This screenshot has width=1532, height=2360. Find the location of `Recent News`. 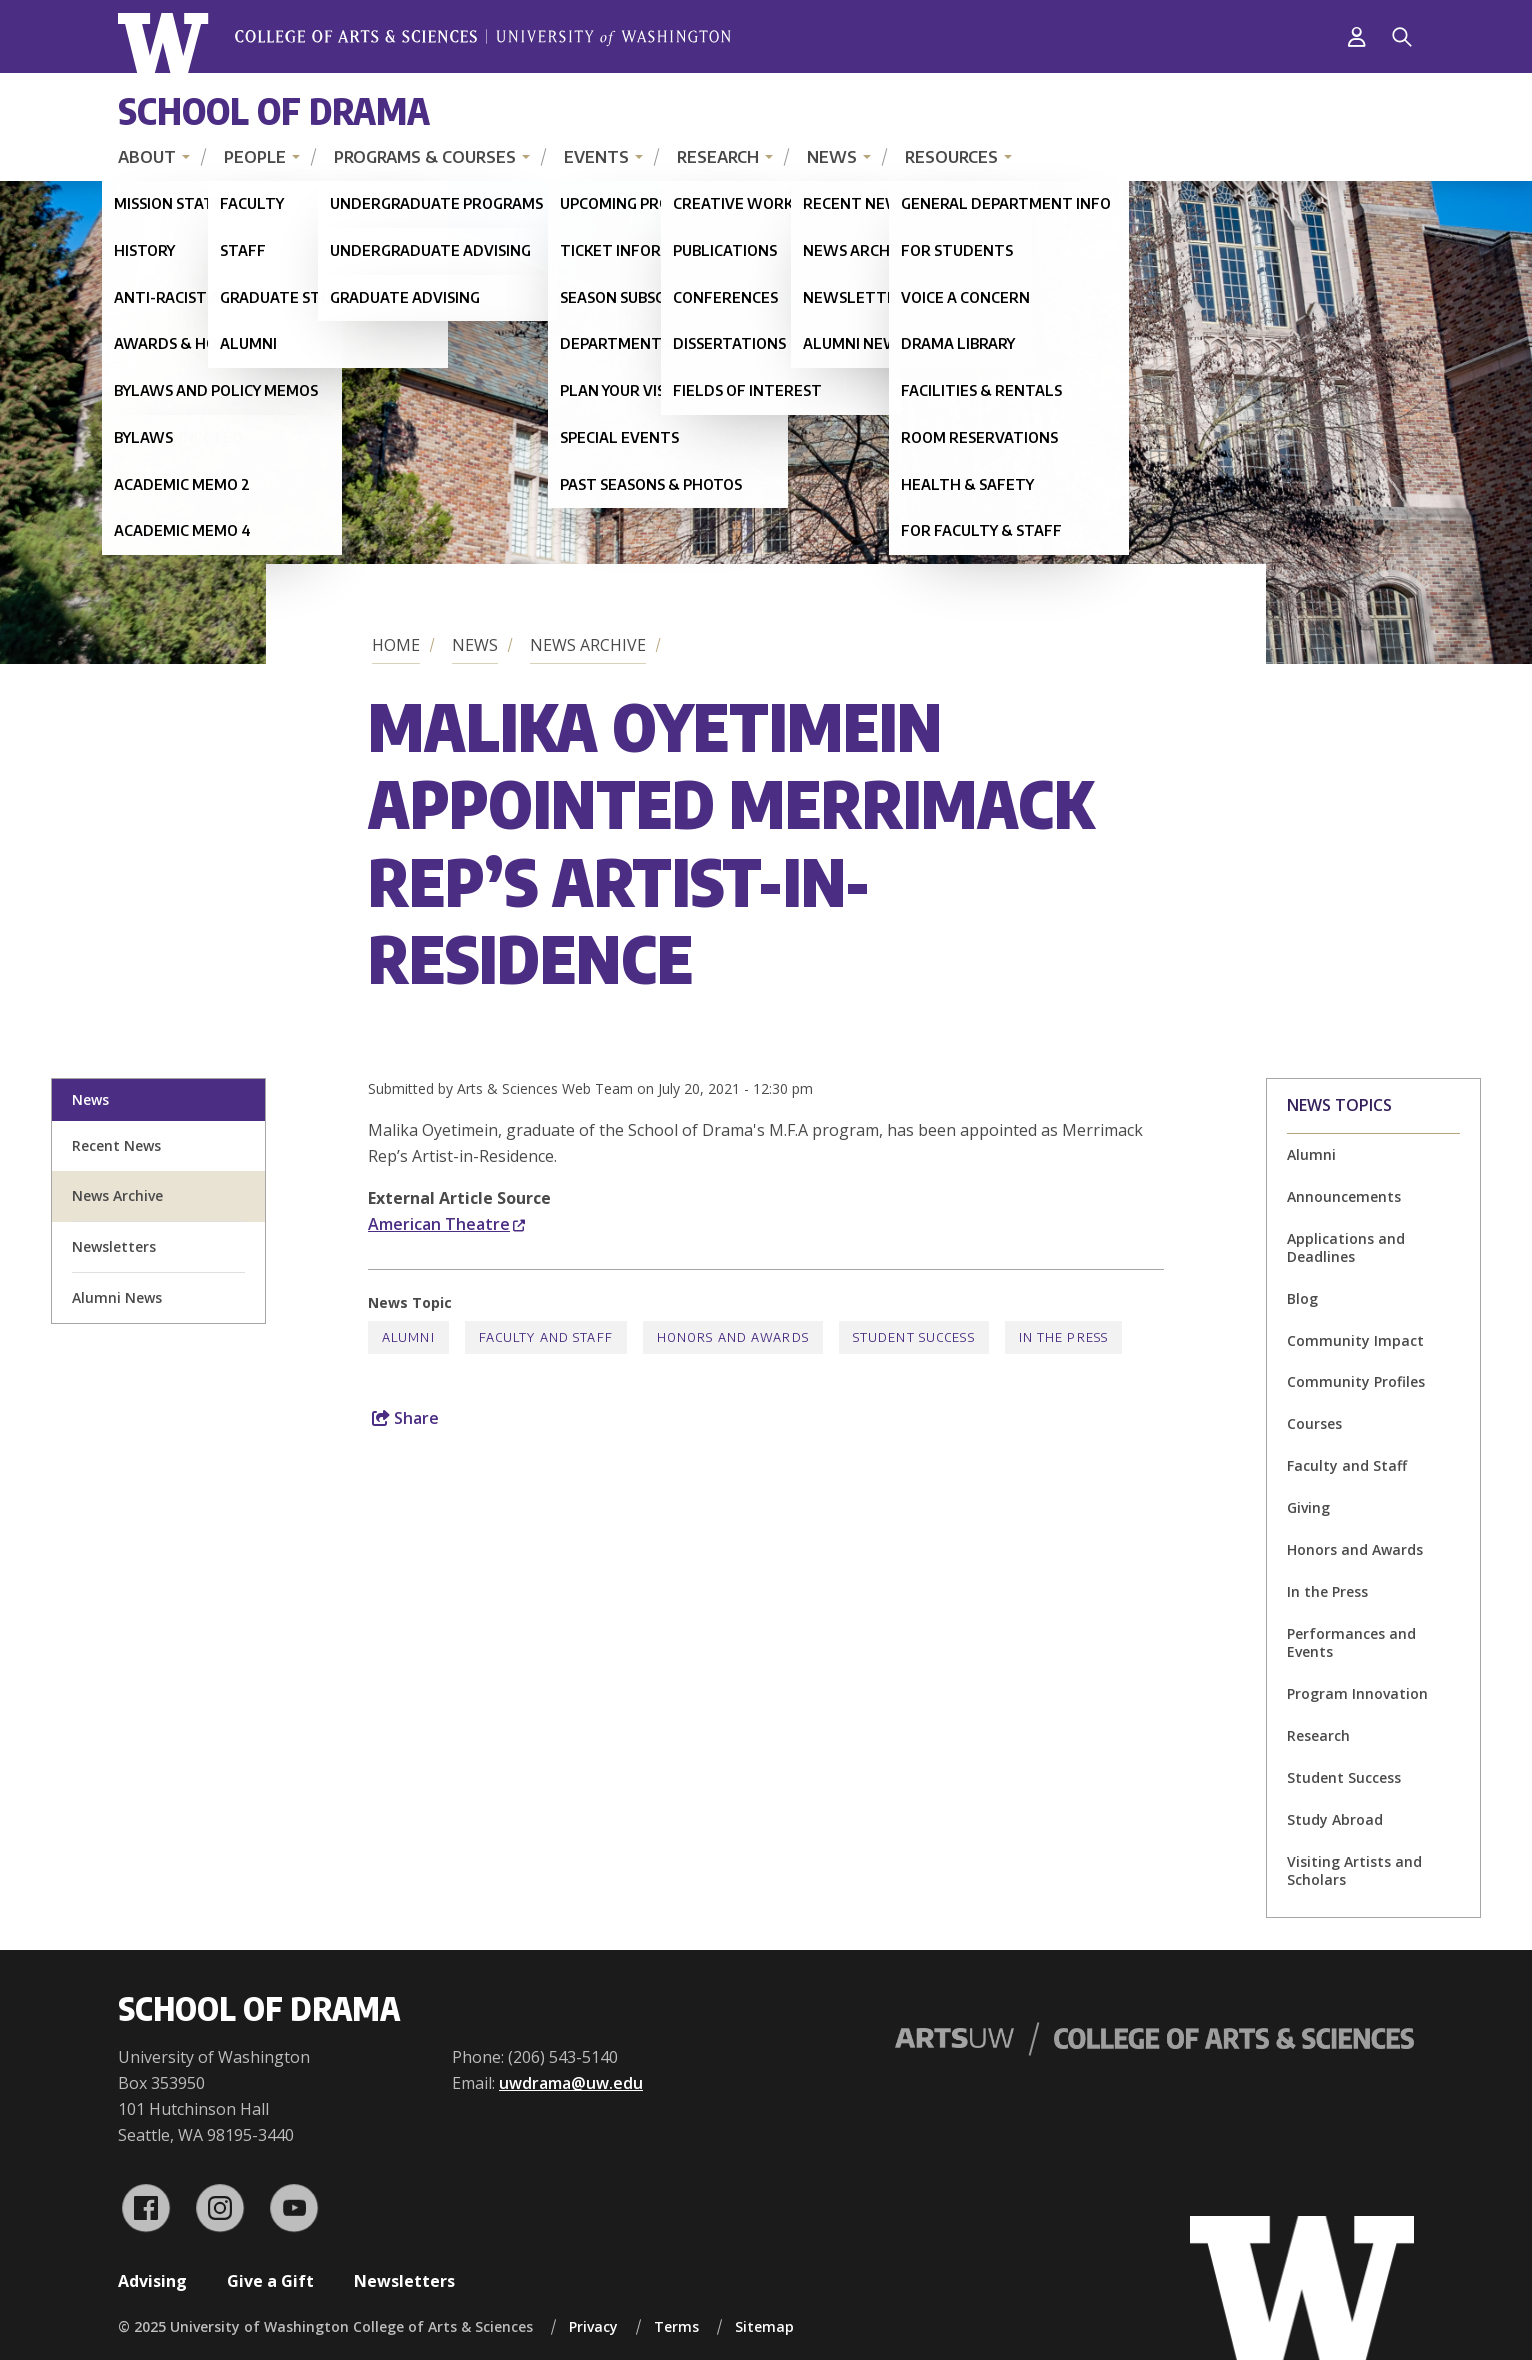

Recent News is located at coordinates (116, 1145).